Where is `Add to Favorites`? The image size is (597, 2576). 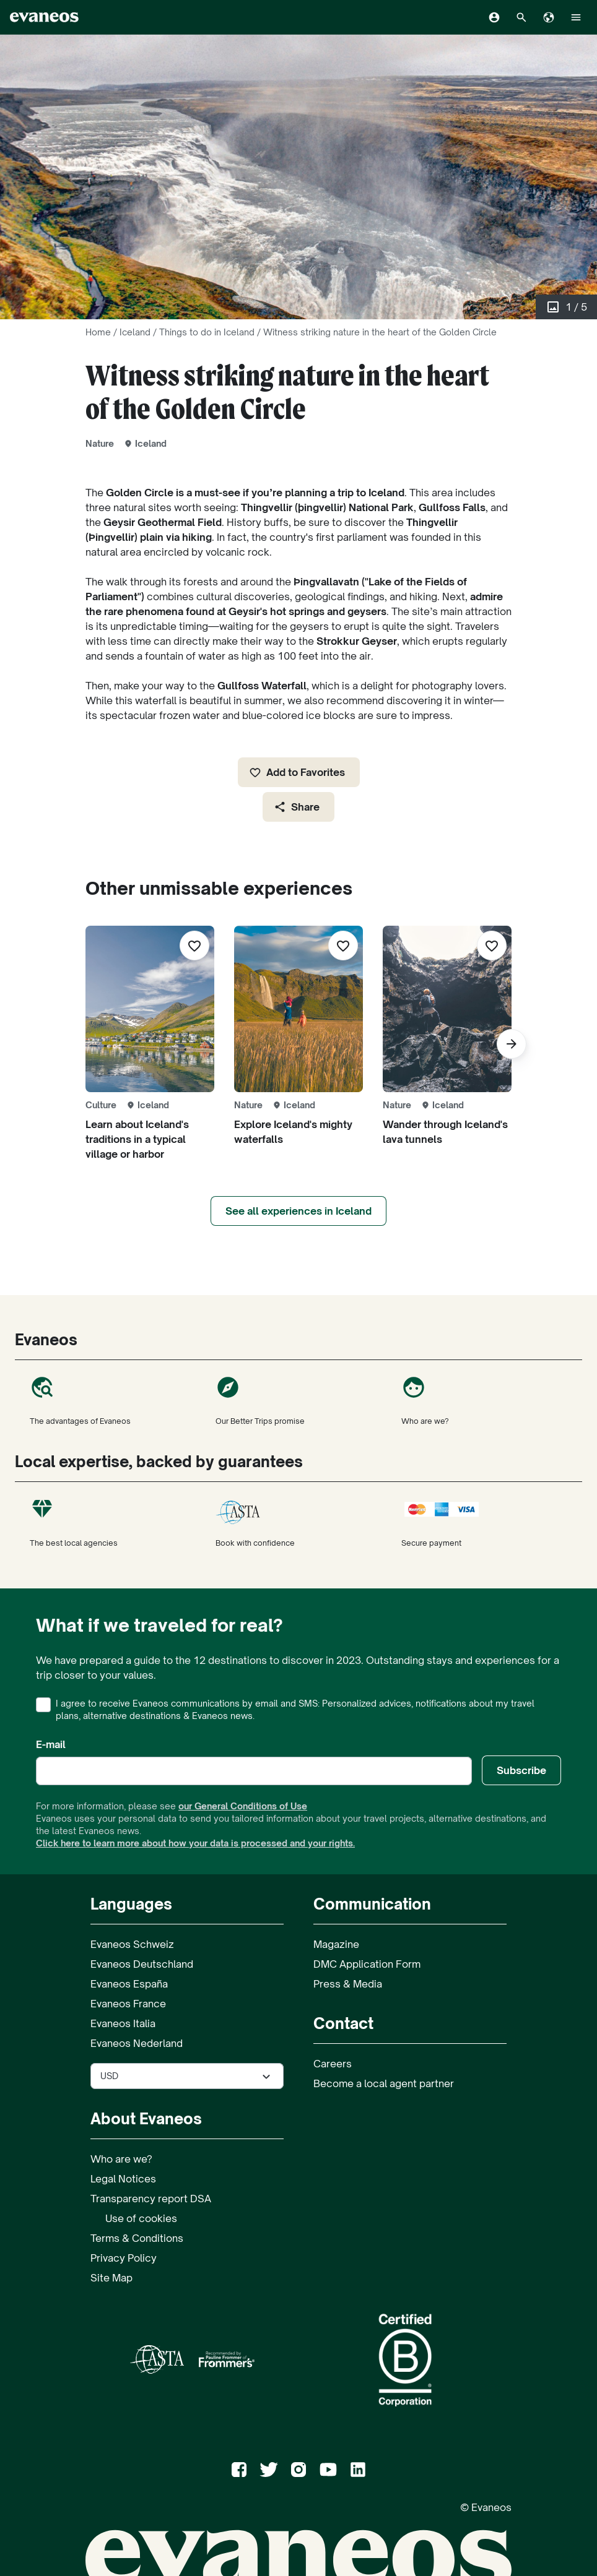
Add to Favorites is located at coordinates (297, 772).